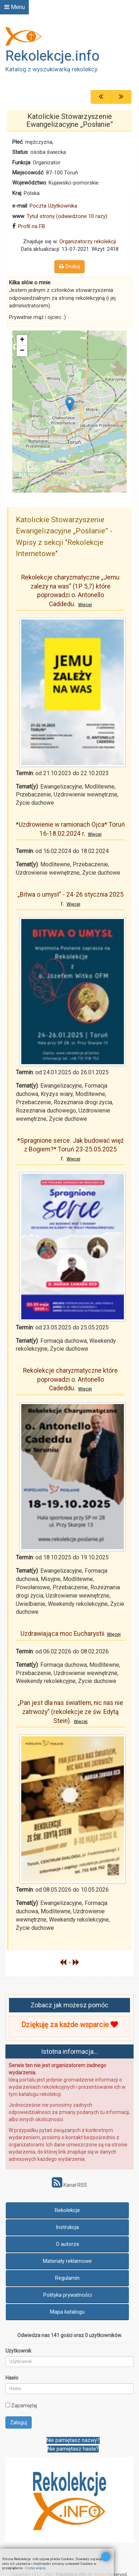  Describe the element at coordinates (36, 2568) in the screenshot. I see `Czytaj więcej...` at that location.